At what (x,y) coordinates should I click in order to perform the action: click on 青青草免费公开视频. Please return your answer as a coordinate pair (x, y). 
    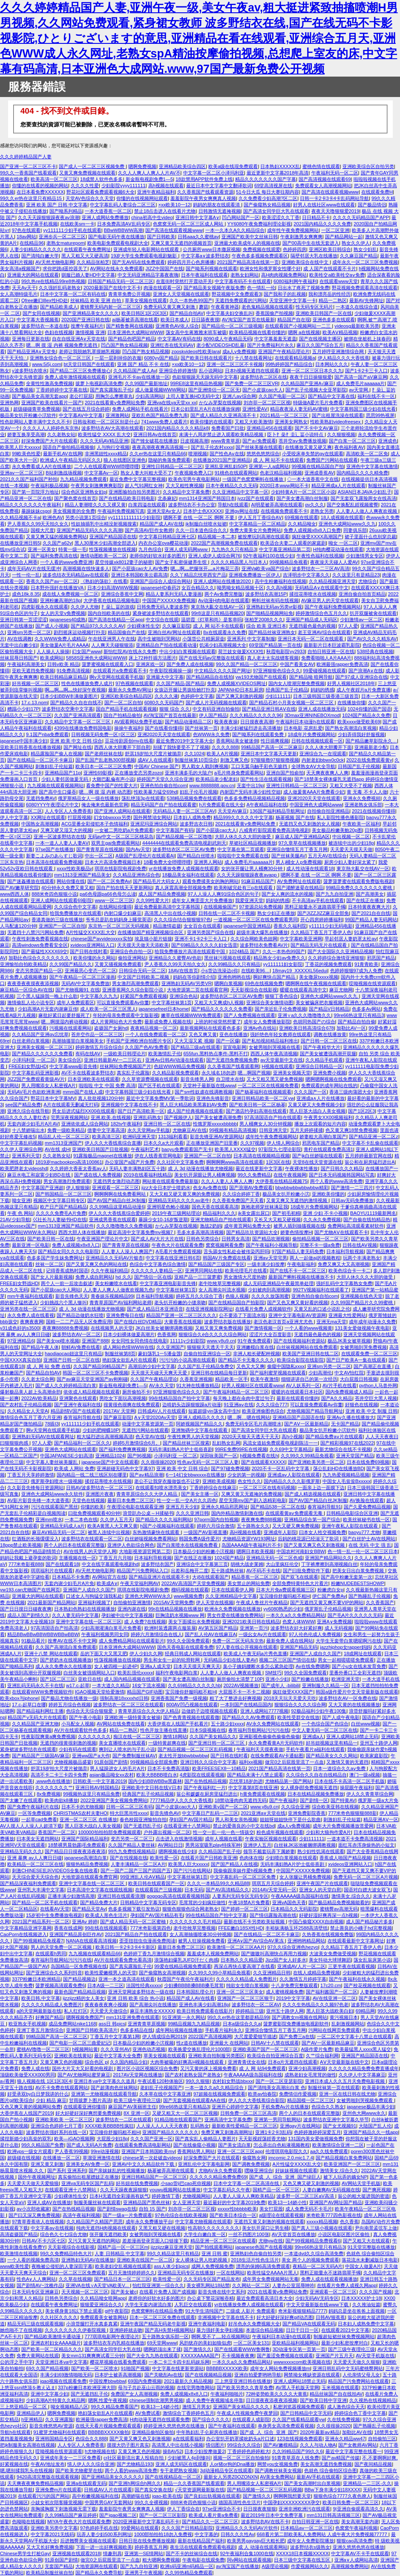
    Looking at the image, I should click on (129, 294).